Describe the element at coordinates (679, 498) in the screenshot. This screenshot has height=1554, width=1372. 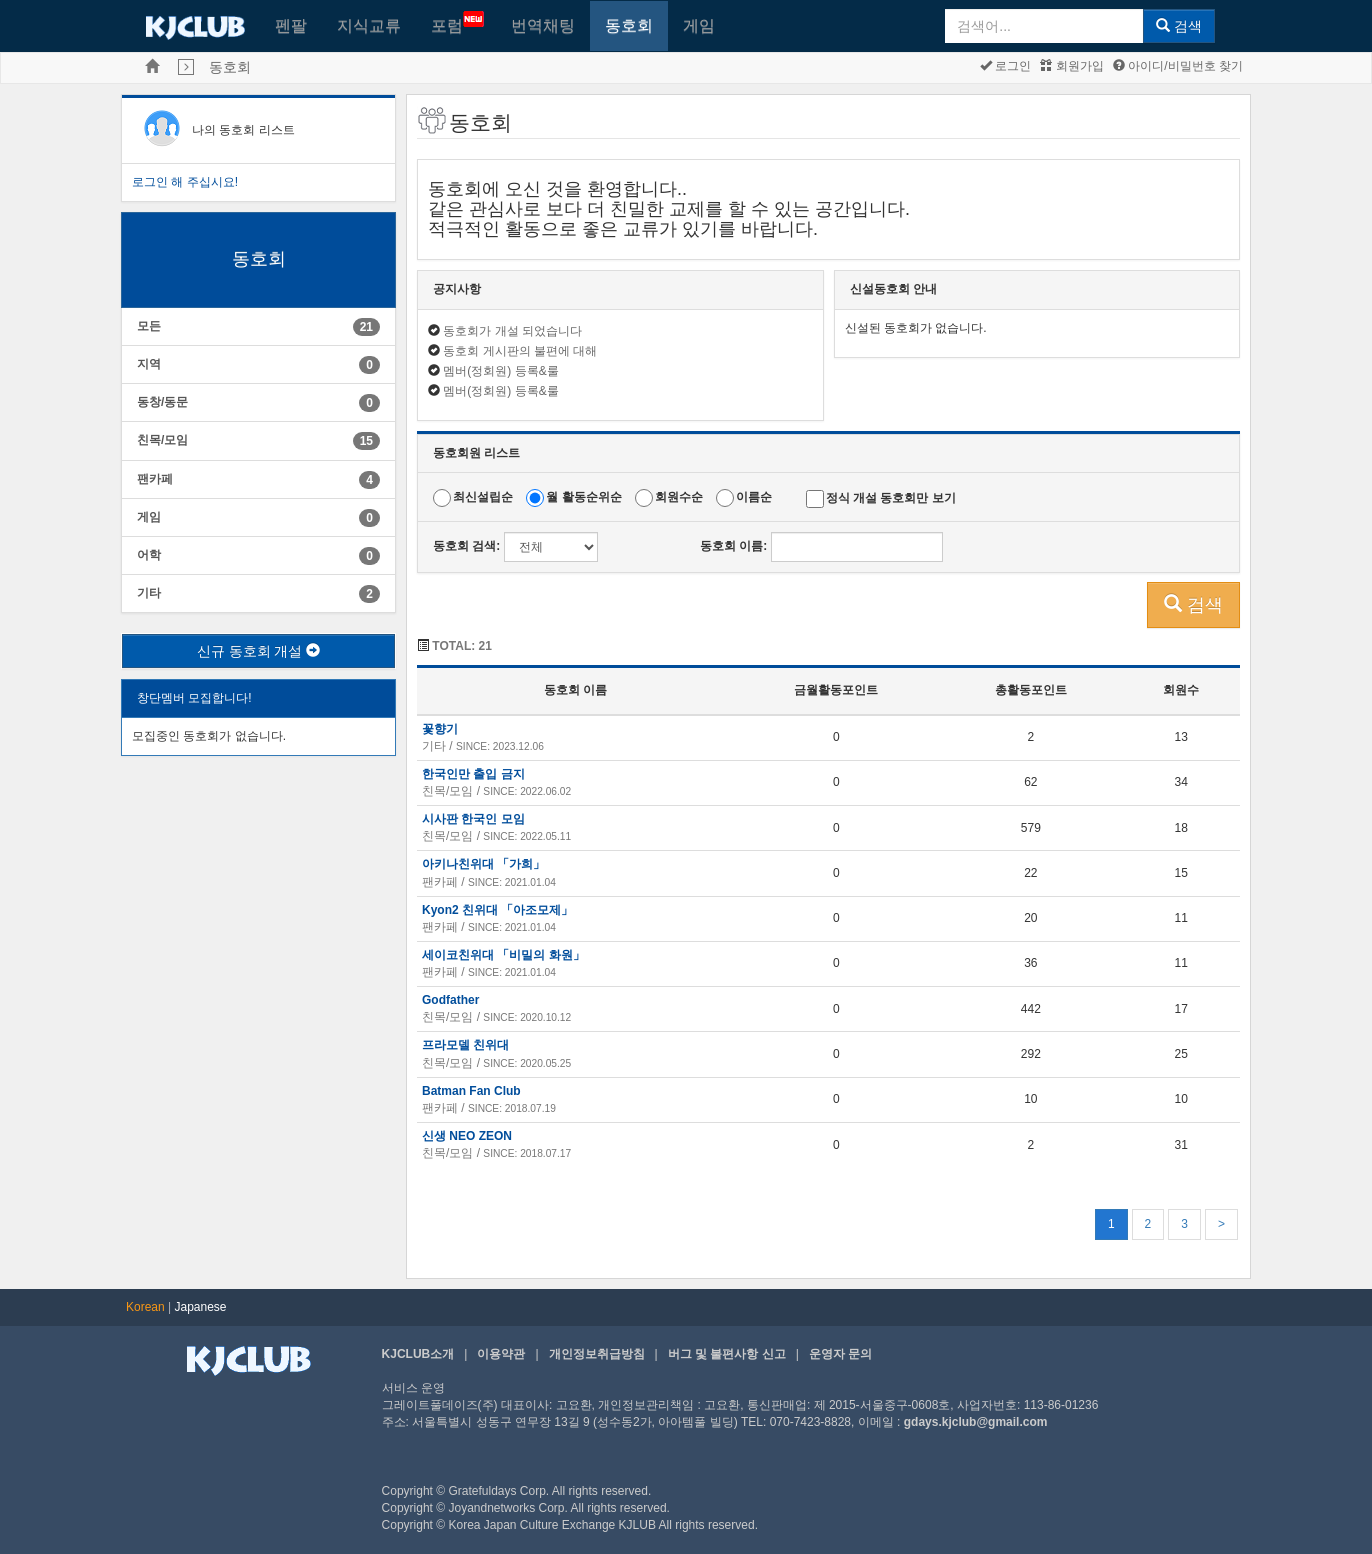
I see `회원수순` at that location.